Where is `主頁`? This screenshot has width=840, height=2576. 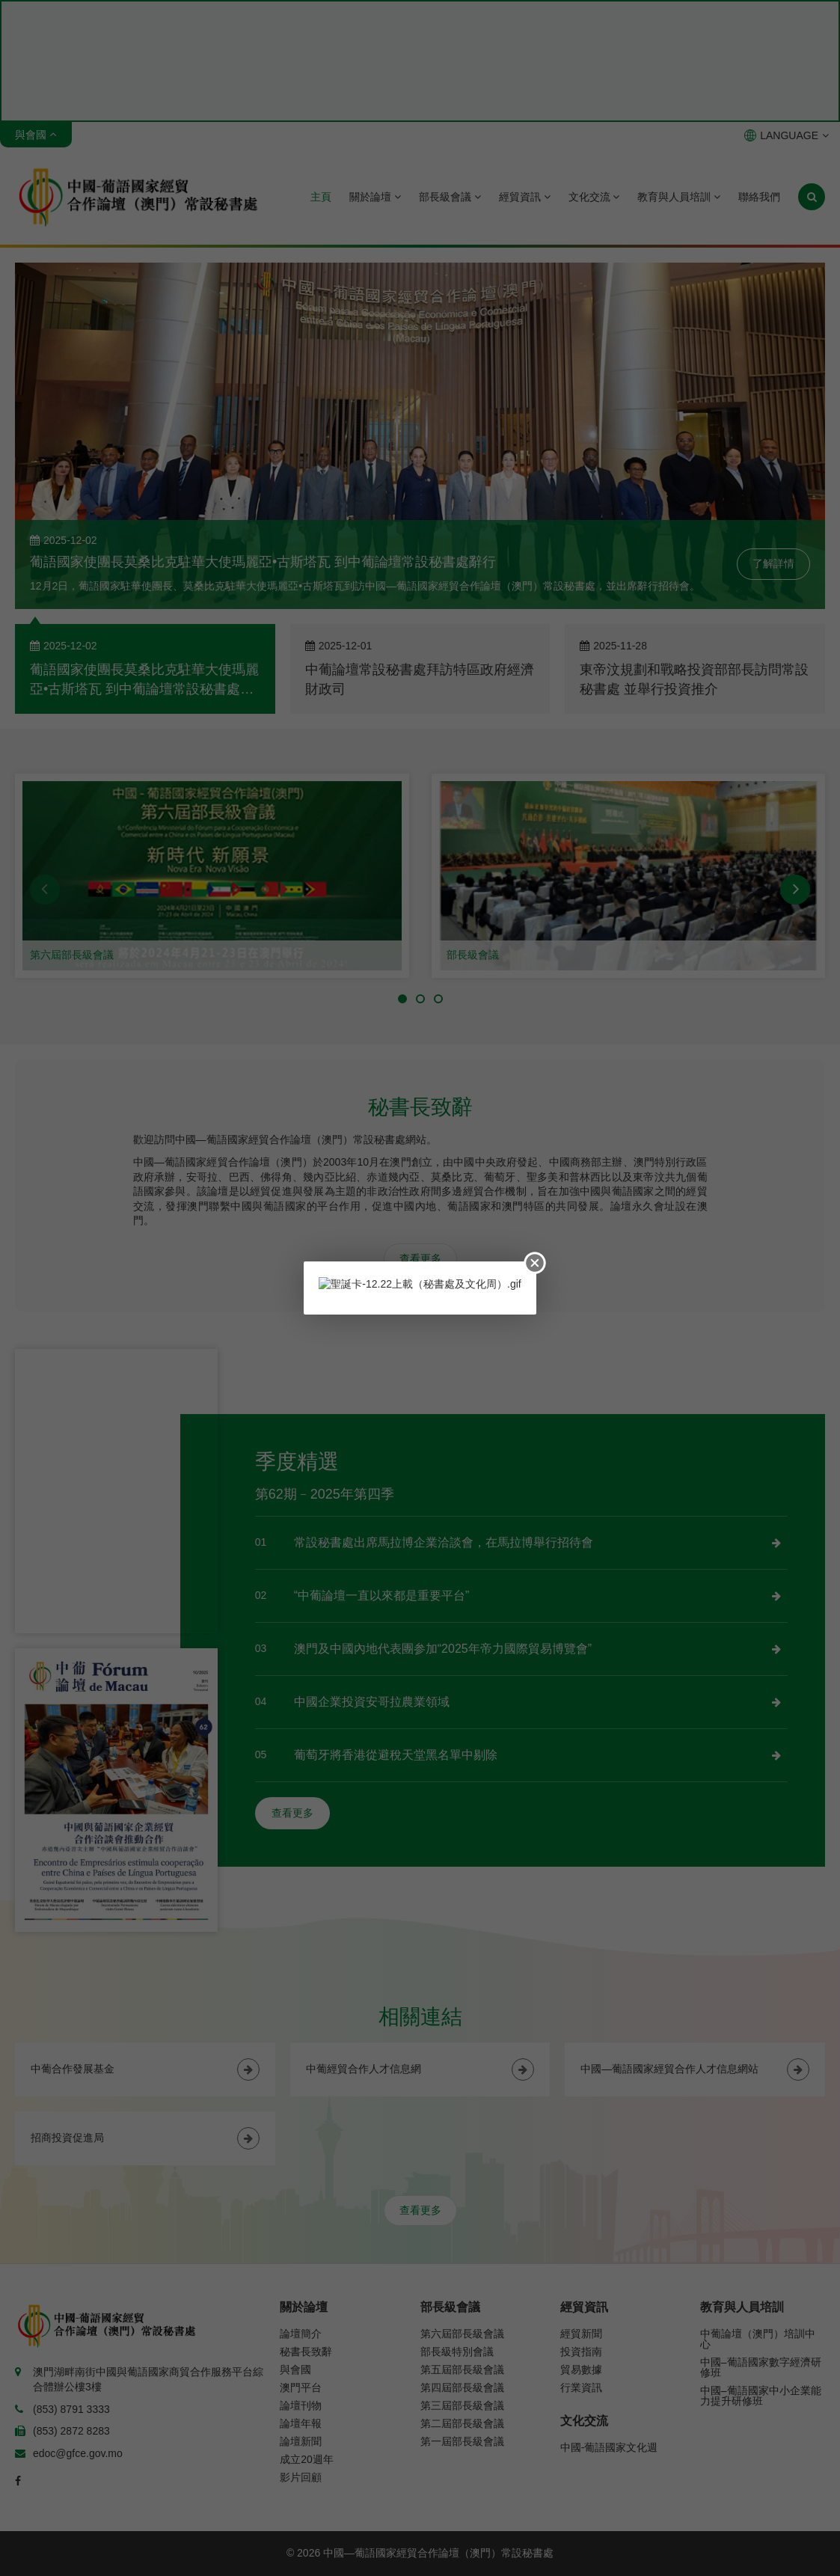 主頁 is located at coordinates (320, 197).